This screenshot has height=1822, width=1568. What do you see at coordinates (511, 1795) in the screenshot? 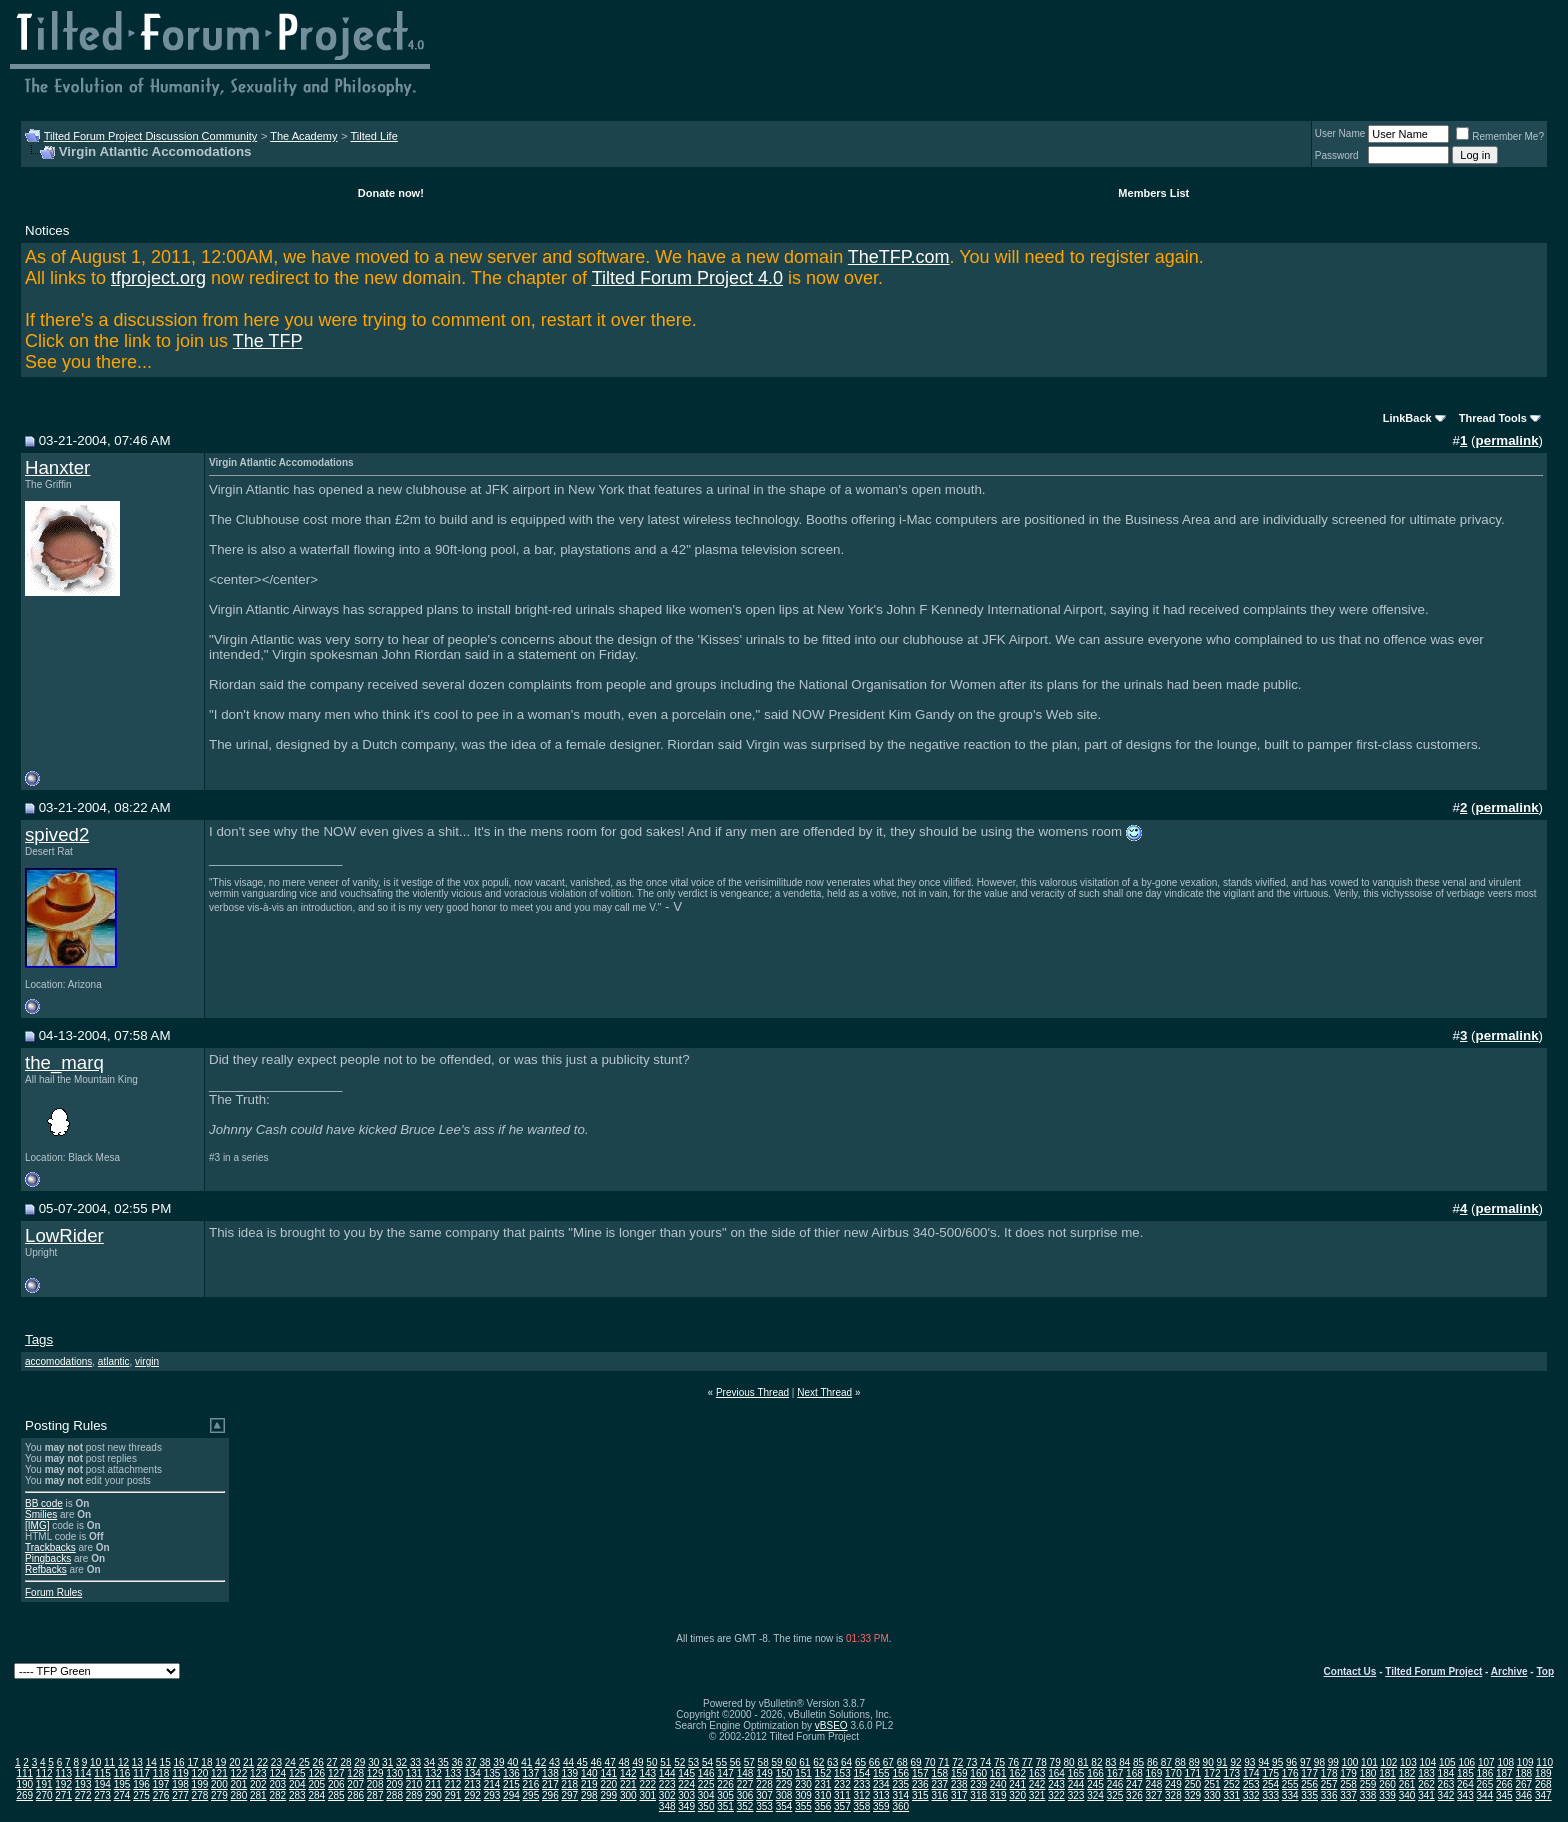
I see `294` at bounding box center [511, 1795].